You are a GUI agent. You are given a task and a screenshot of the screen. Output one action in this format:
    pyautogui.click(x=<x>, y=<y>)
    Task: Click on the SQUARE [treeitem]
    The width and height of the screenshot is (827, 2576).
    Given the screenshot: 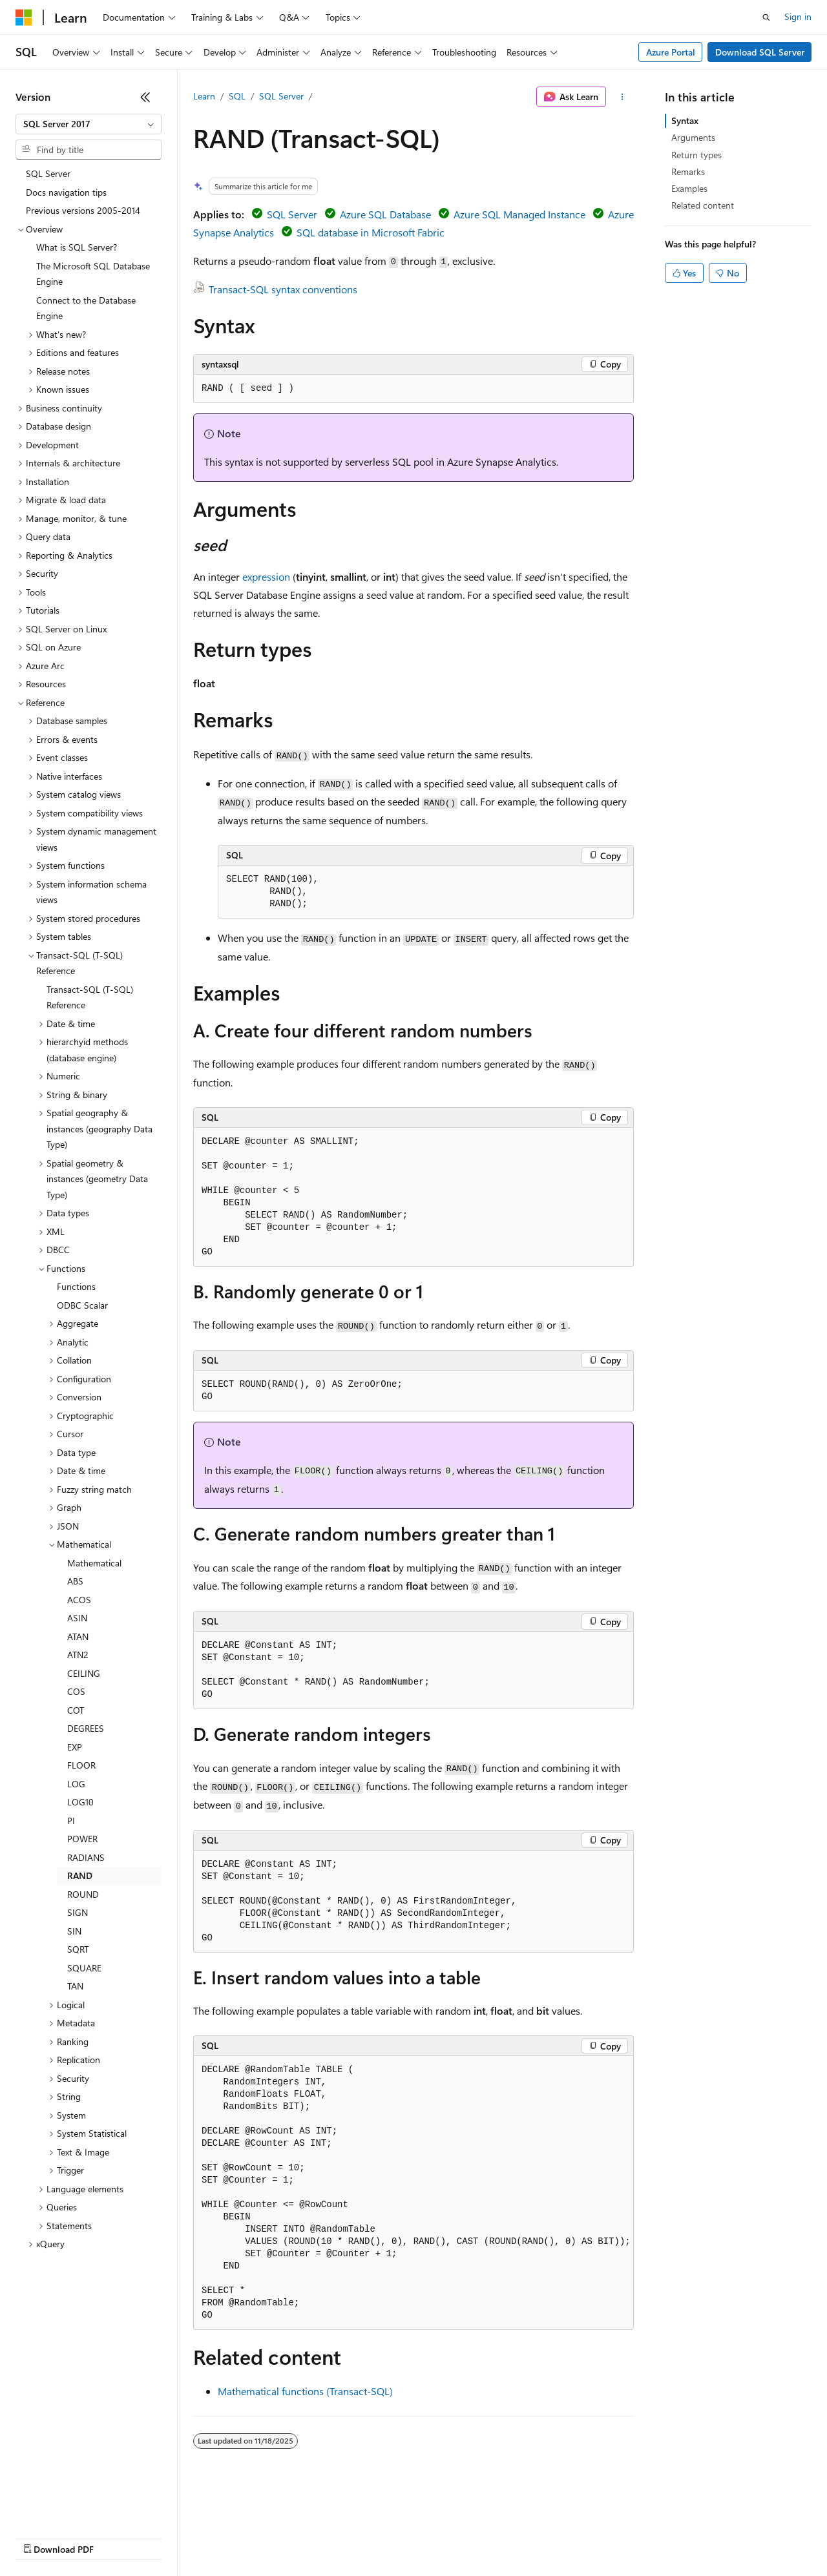 What is the action you would take?
    pyautogui.click(x=84, y=1968)
    